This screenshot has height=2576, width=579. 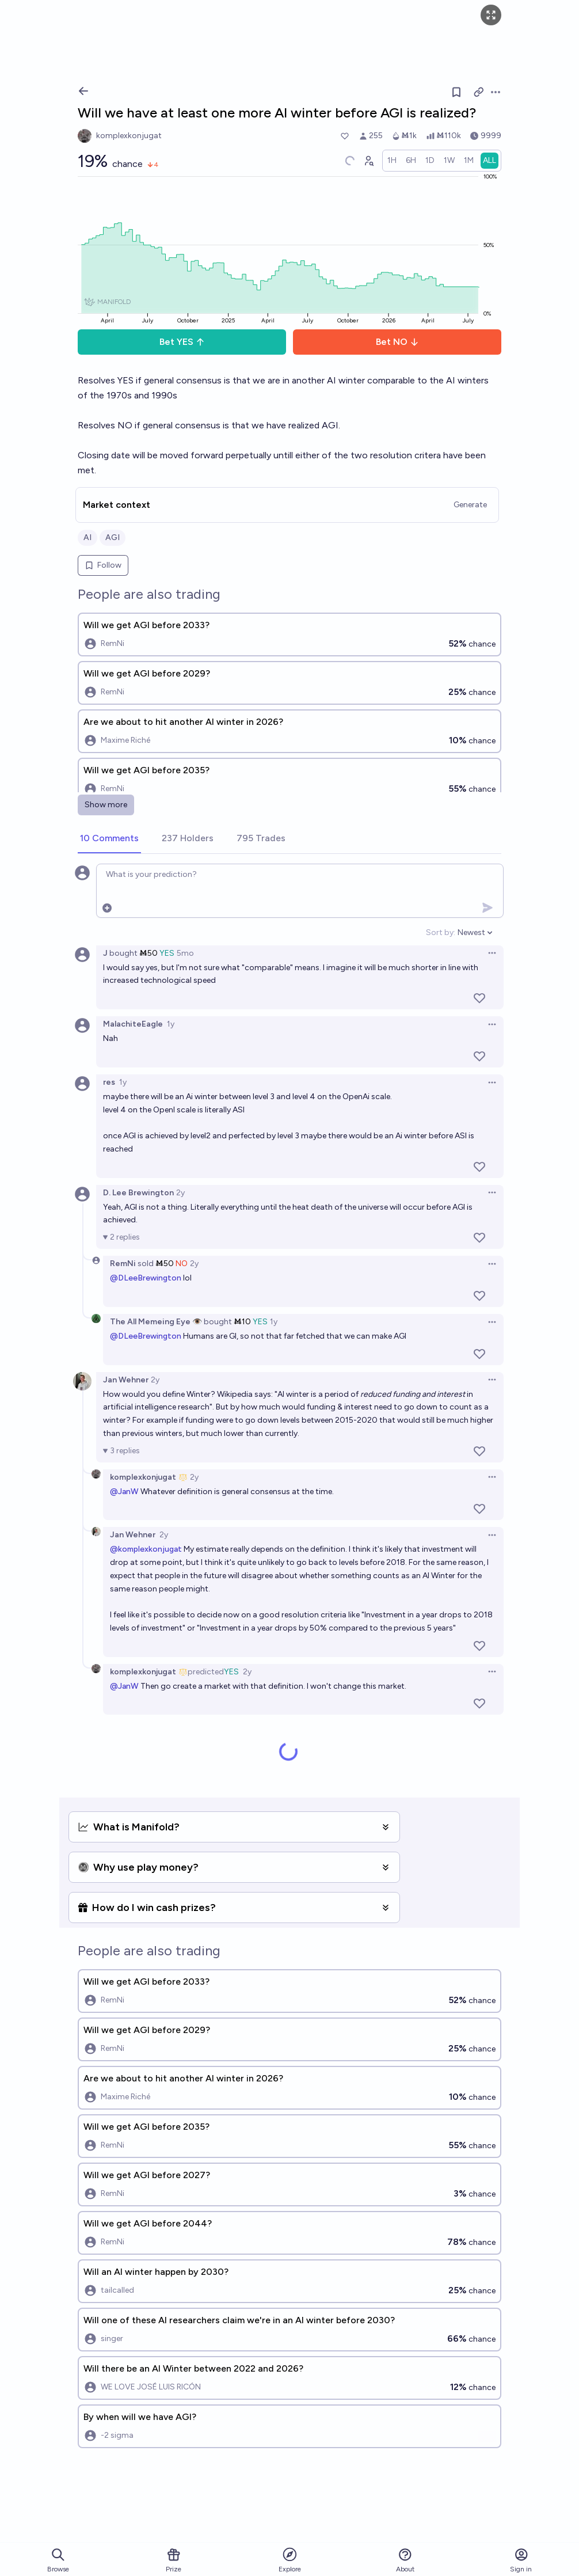 I want to click on 2y, so click(x=180, y=1193).